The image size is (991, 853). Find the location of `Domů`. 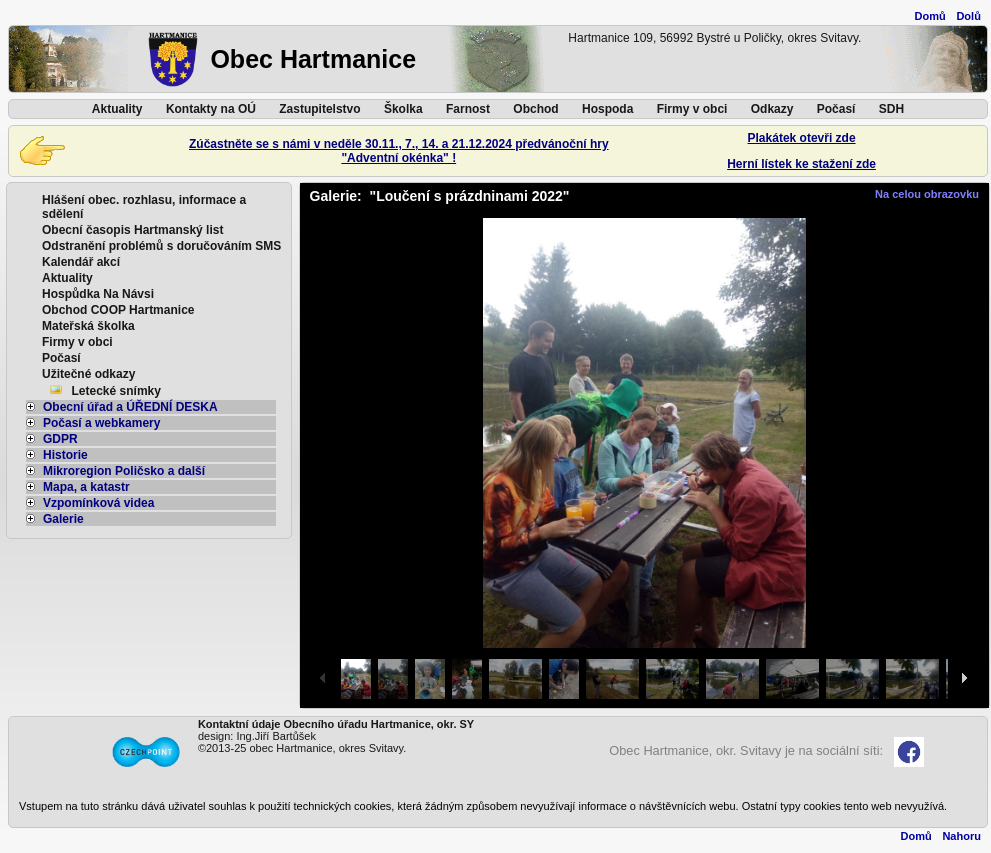

Domů is located at coordinates (930, 16).